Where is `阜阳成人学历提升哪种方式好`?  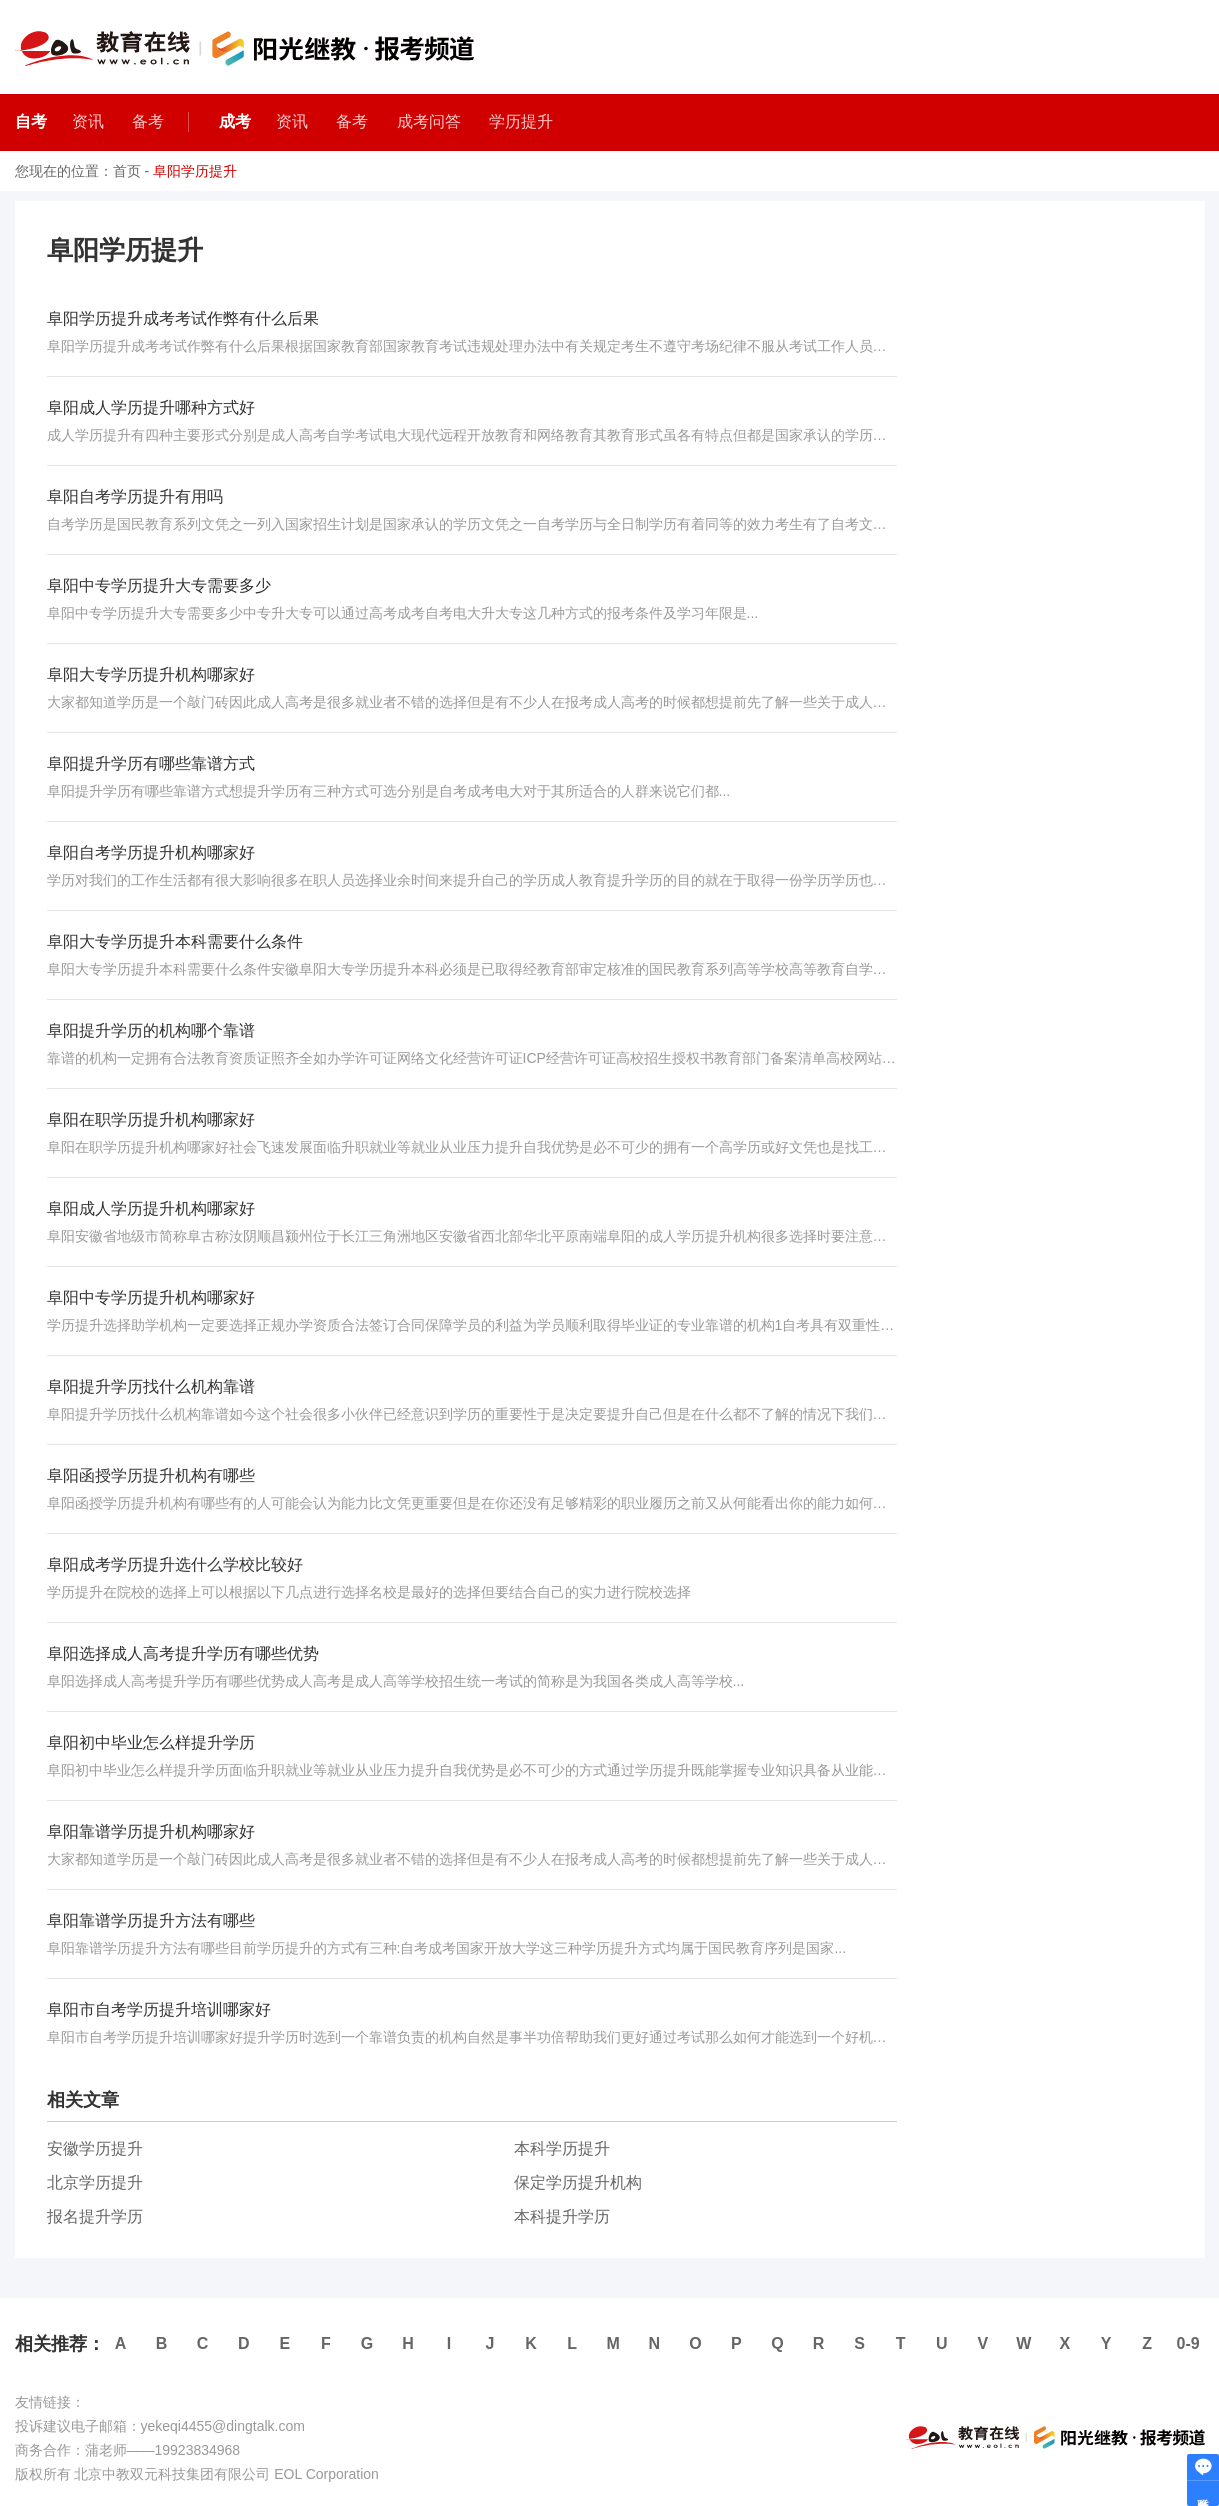
阜阳成人学历提升哪种方式好 is located at coordinates (151, 407).